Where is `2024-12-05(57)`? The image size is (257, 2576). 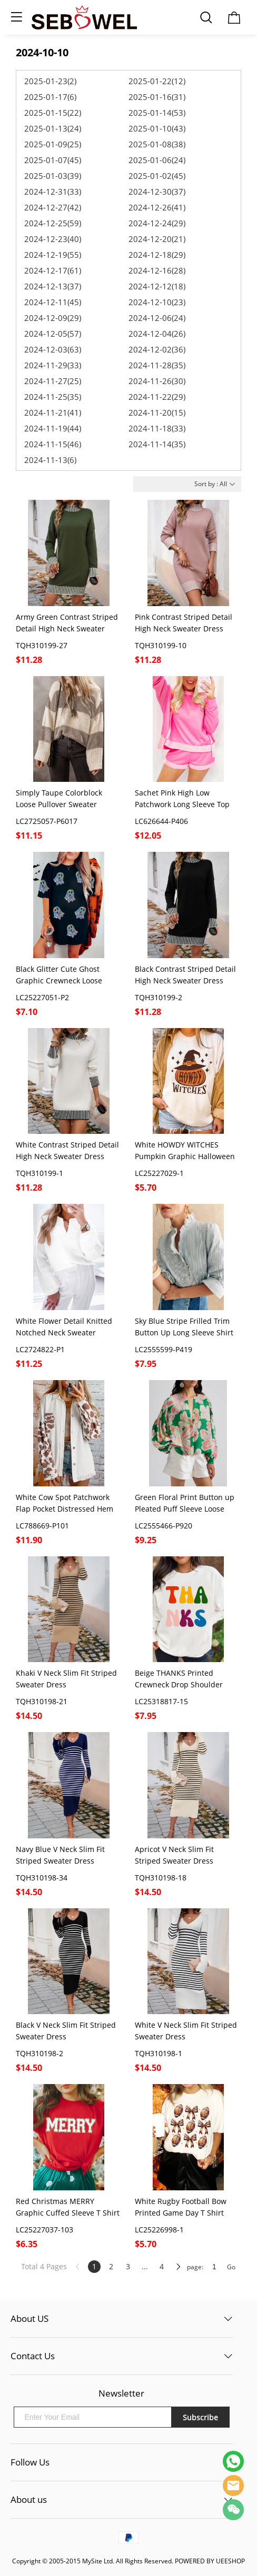 2024-12-05(57) is located at coordinates (52, 333).